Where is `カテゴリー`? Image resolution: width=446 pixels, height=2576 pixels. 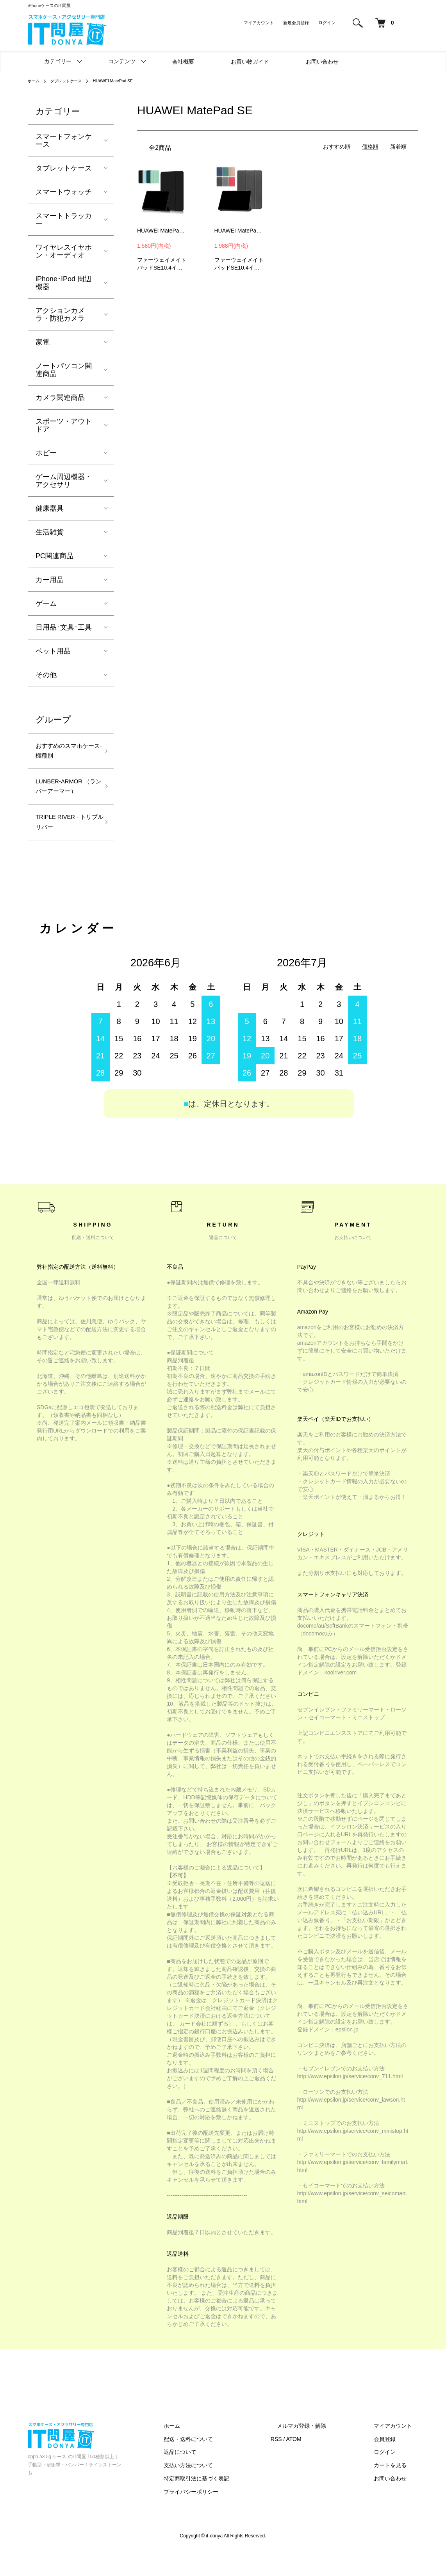 カテゴリー is located at coordinates (57, 61).